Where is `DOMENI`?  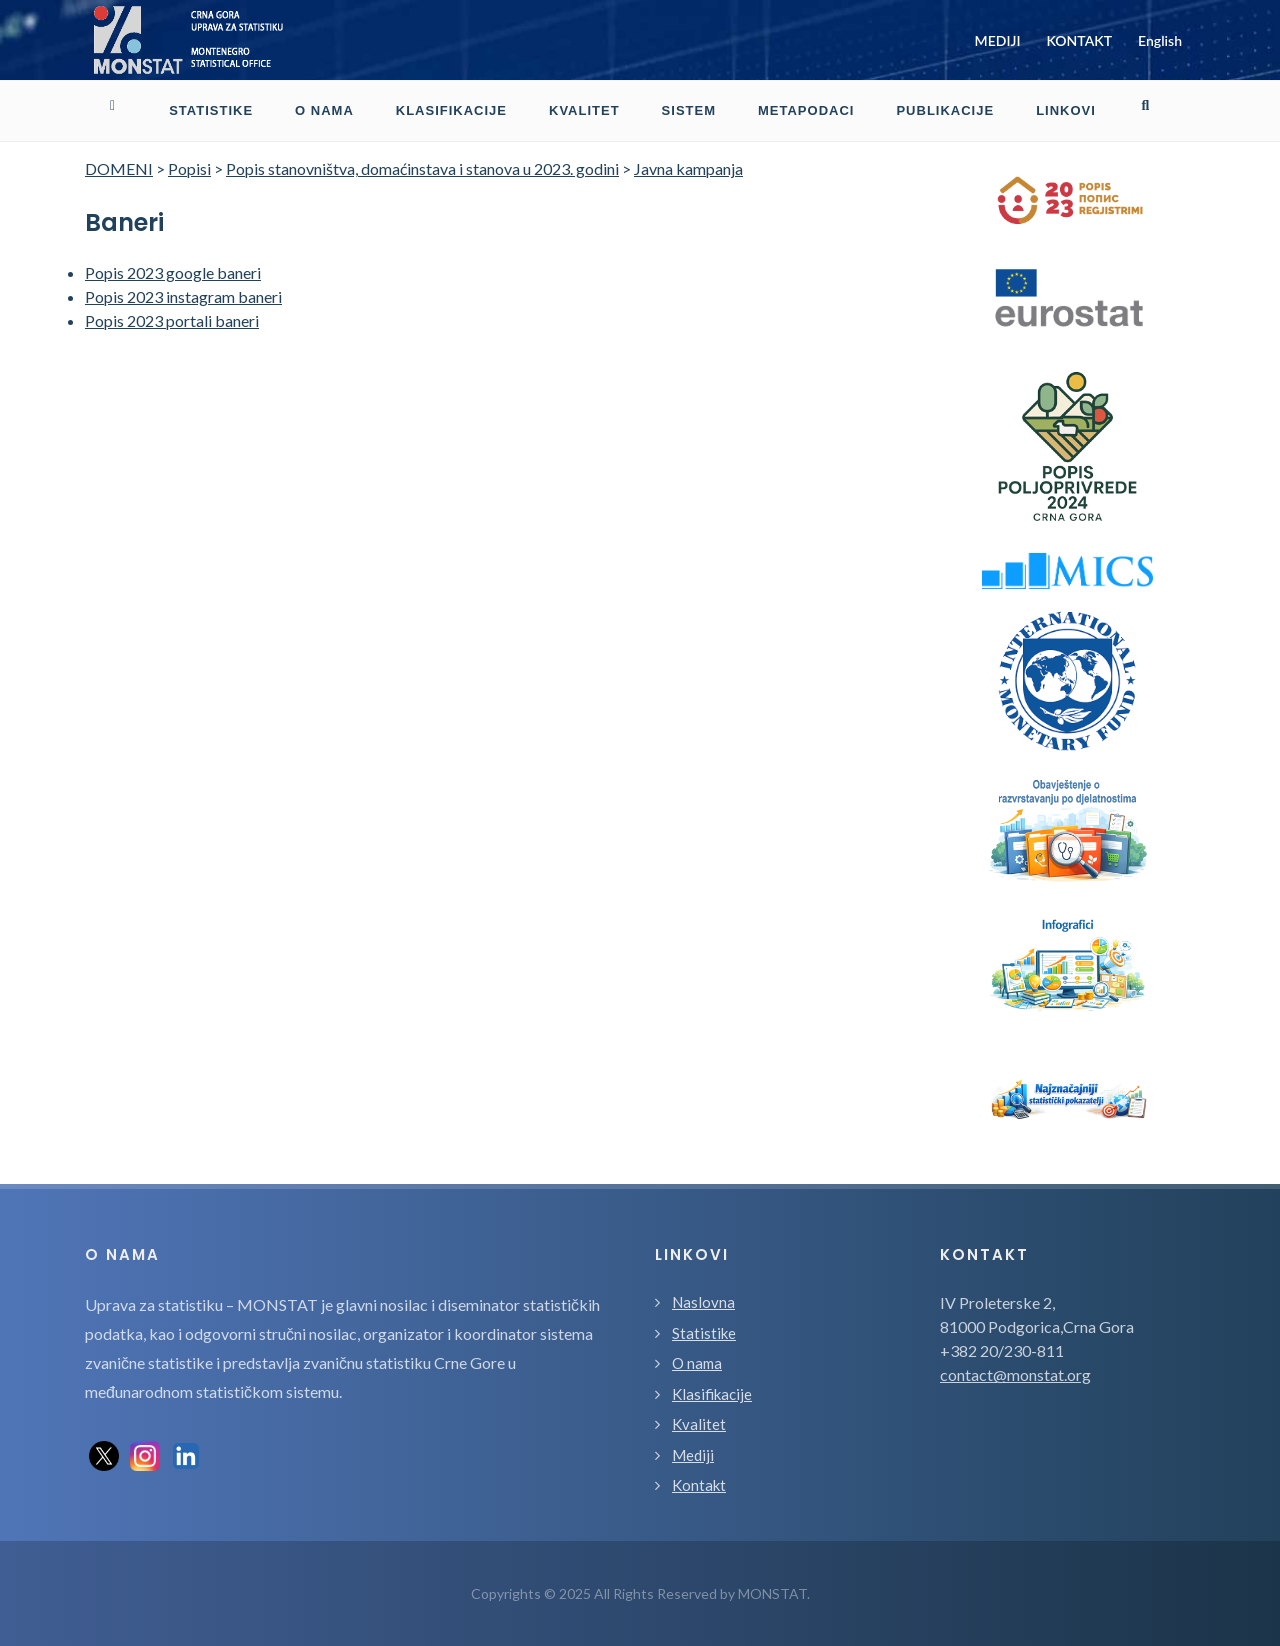 DOMENI is located at coordinates (119, 168).